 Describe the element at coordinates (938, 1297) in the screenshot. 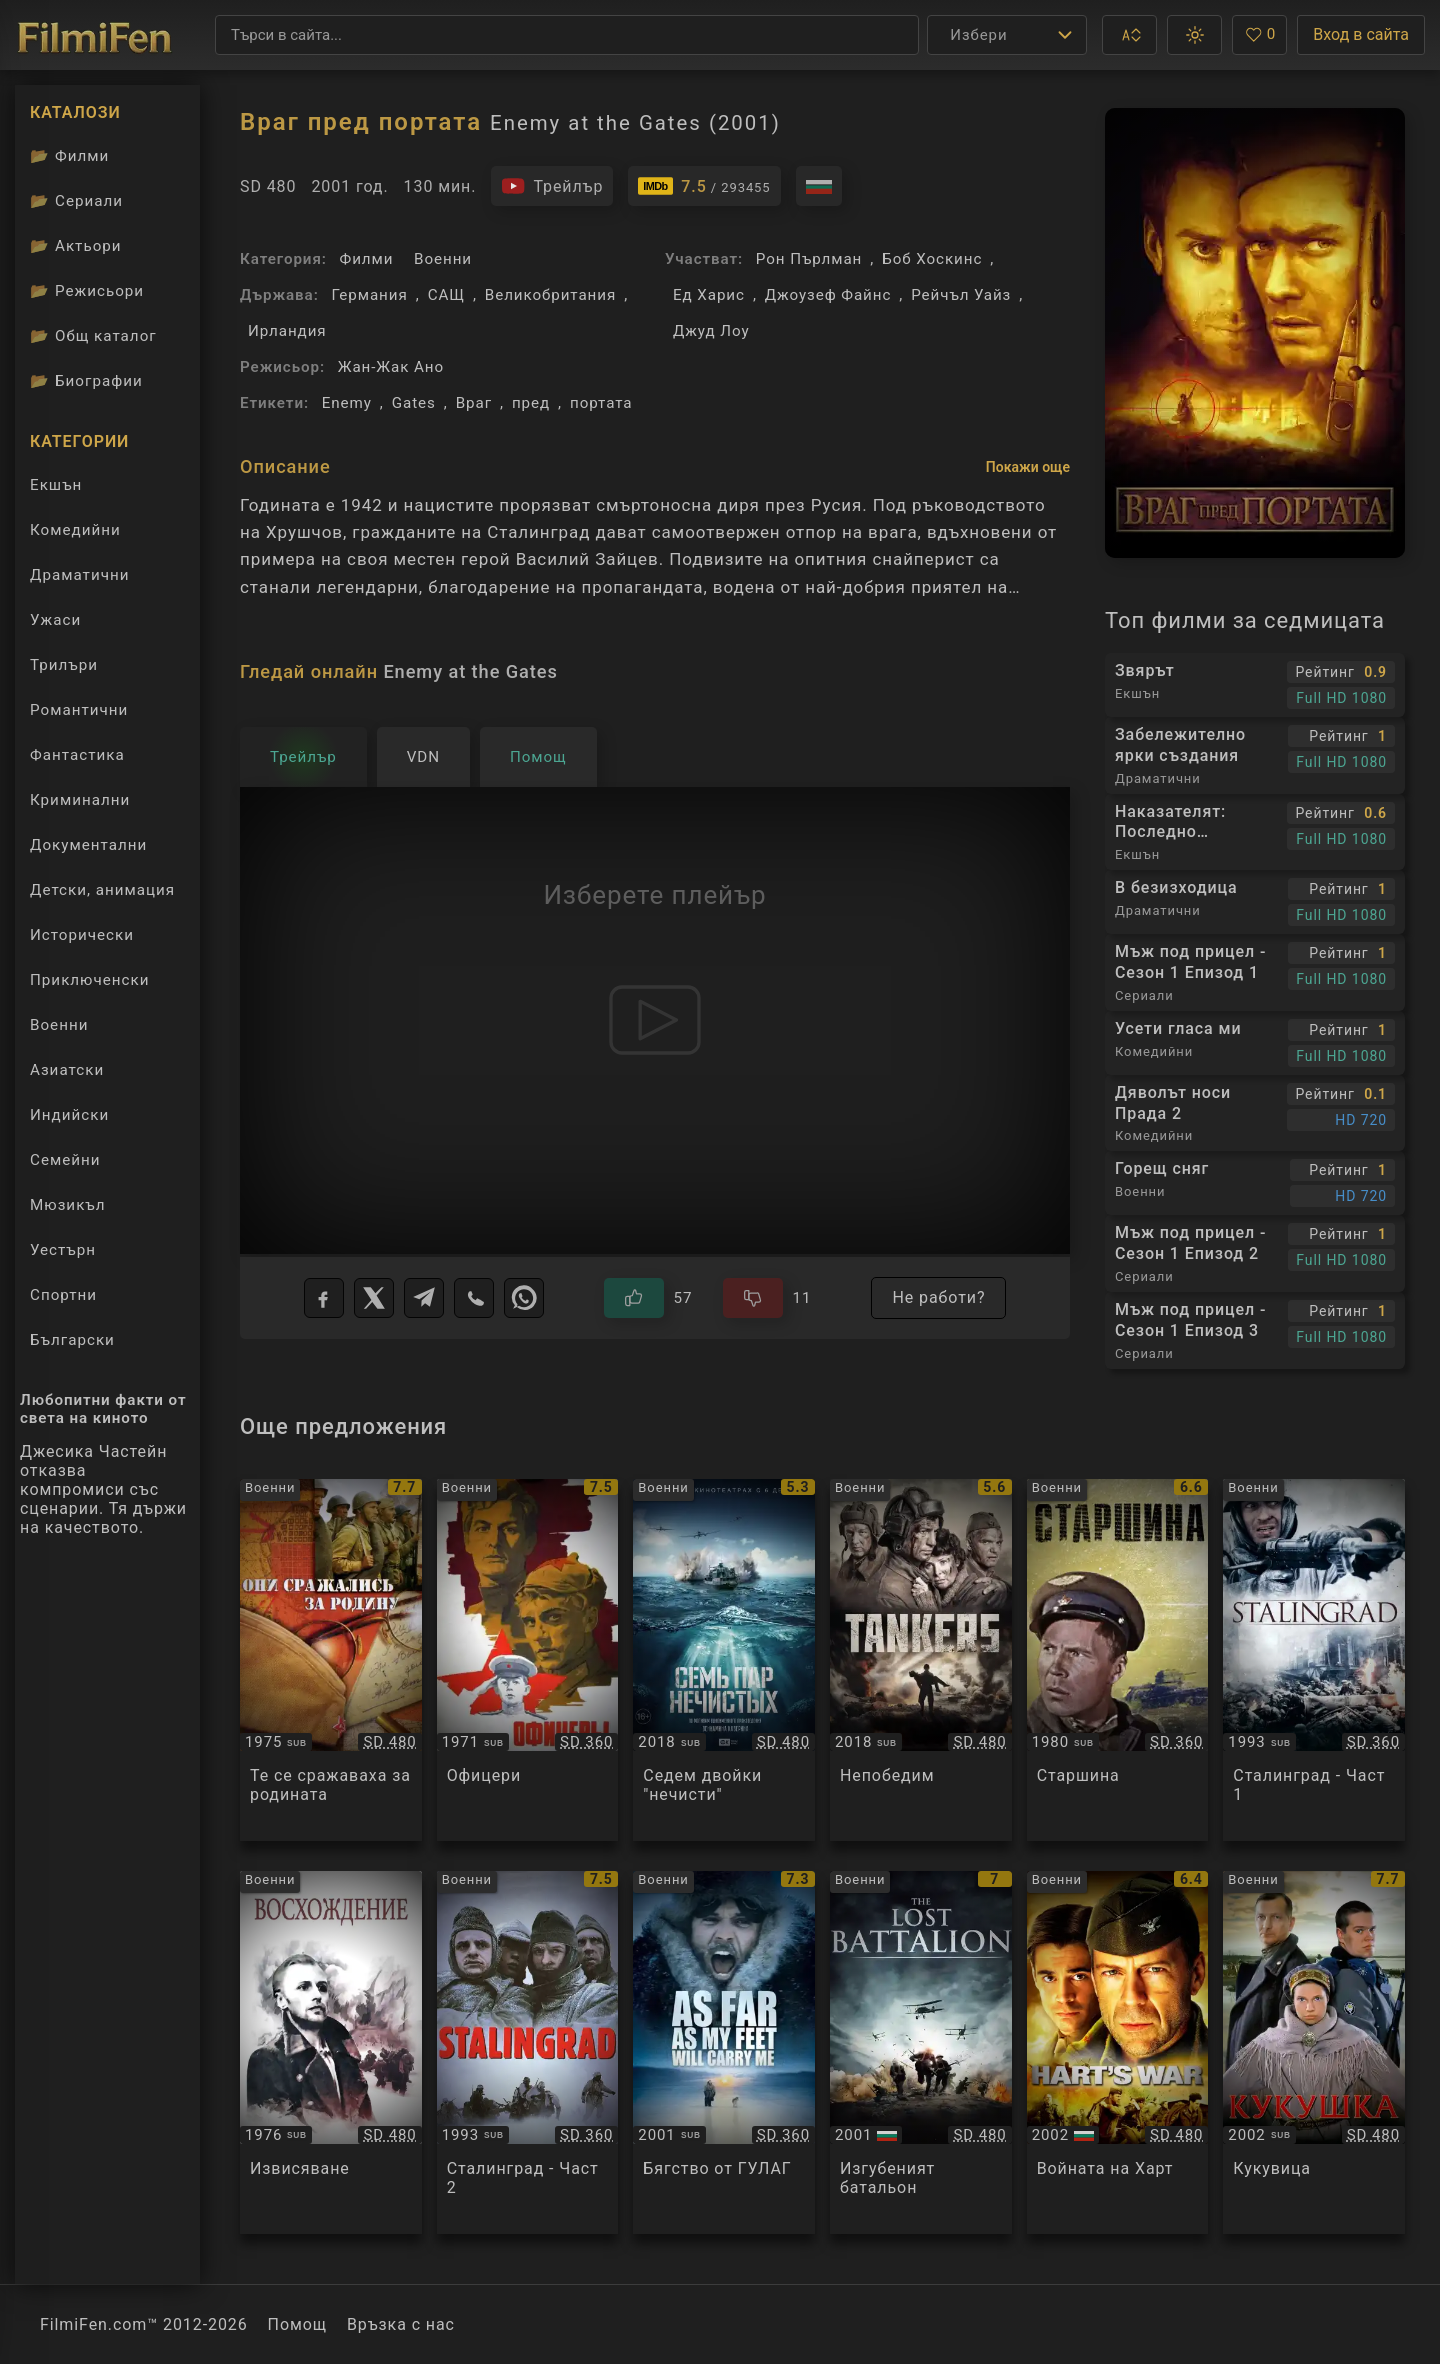

I see `Не работи?` at that location.